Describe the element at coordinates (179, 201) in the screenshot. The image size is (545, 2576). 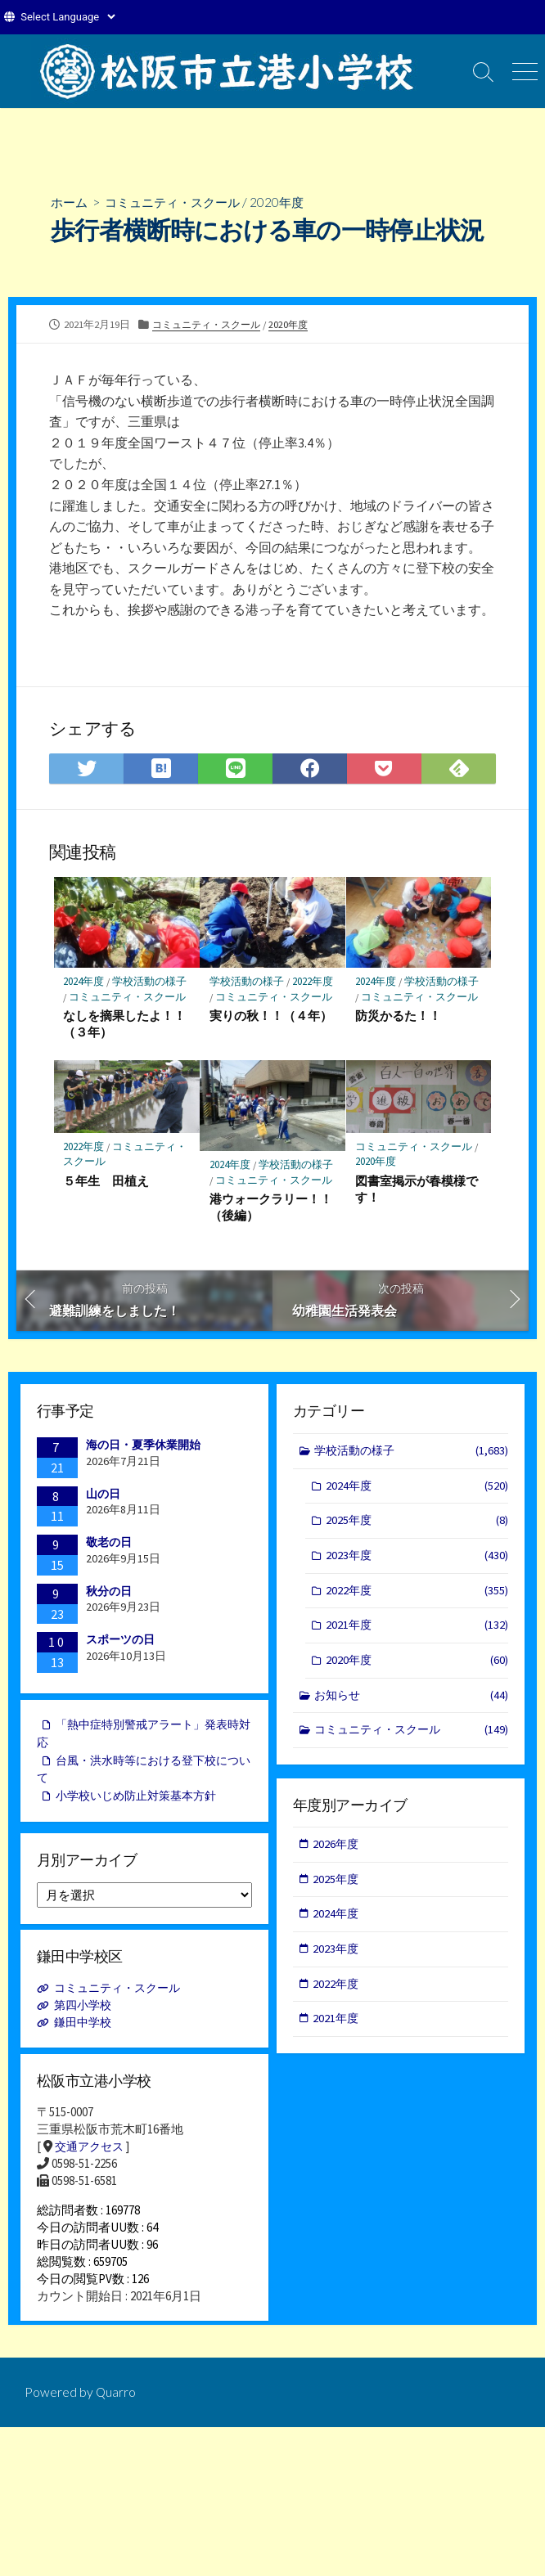
I see `コミュニティ・スクール` at that location.